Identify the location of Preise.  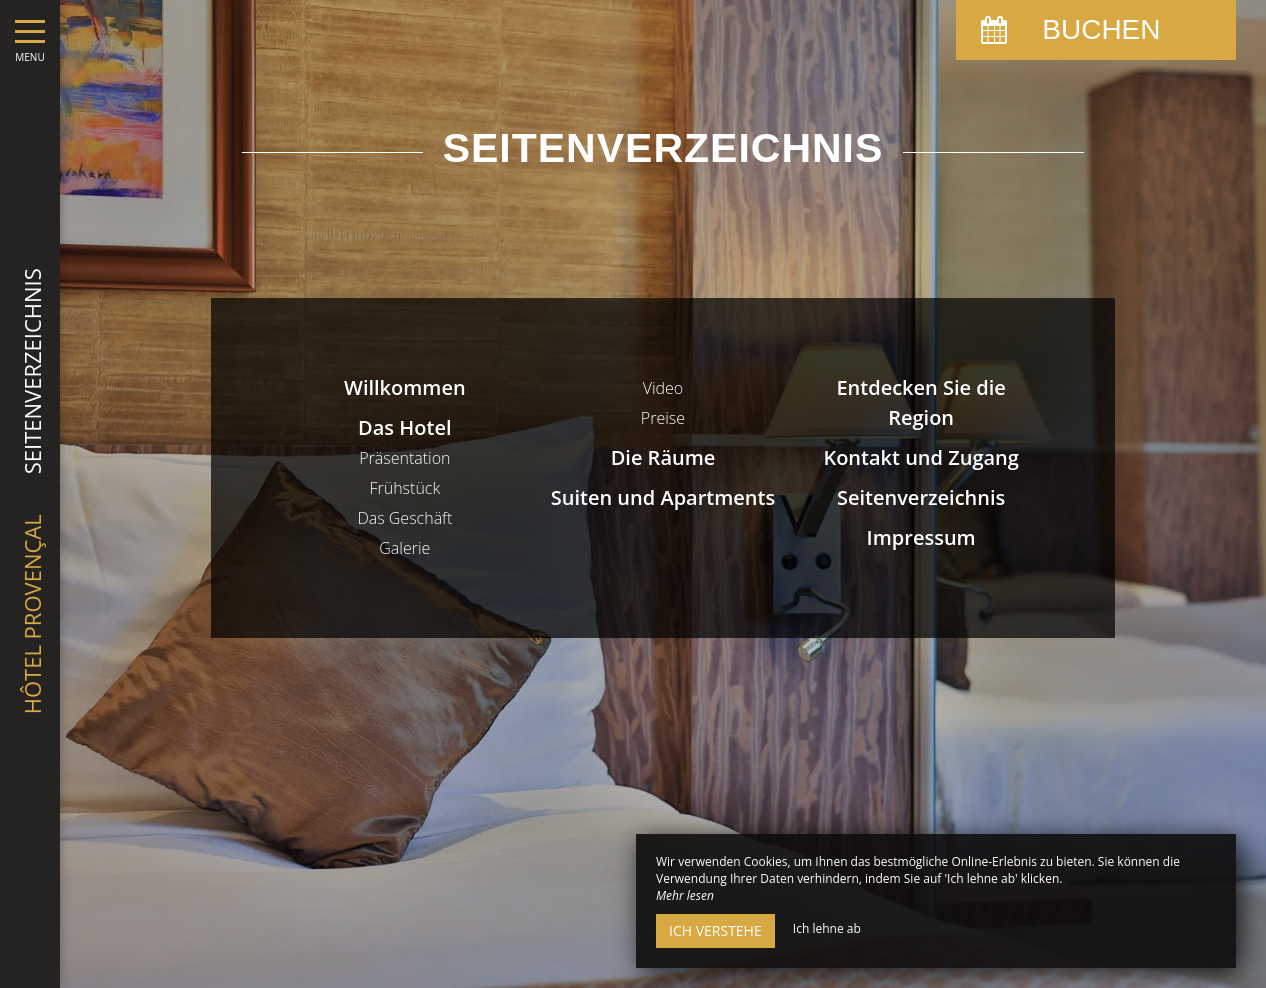
(663, 418).